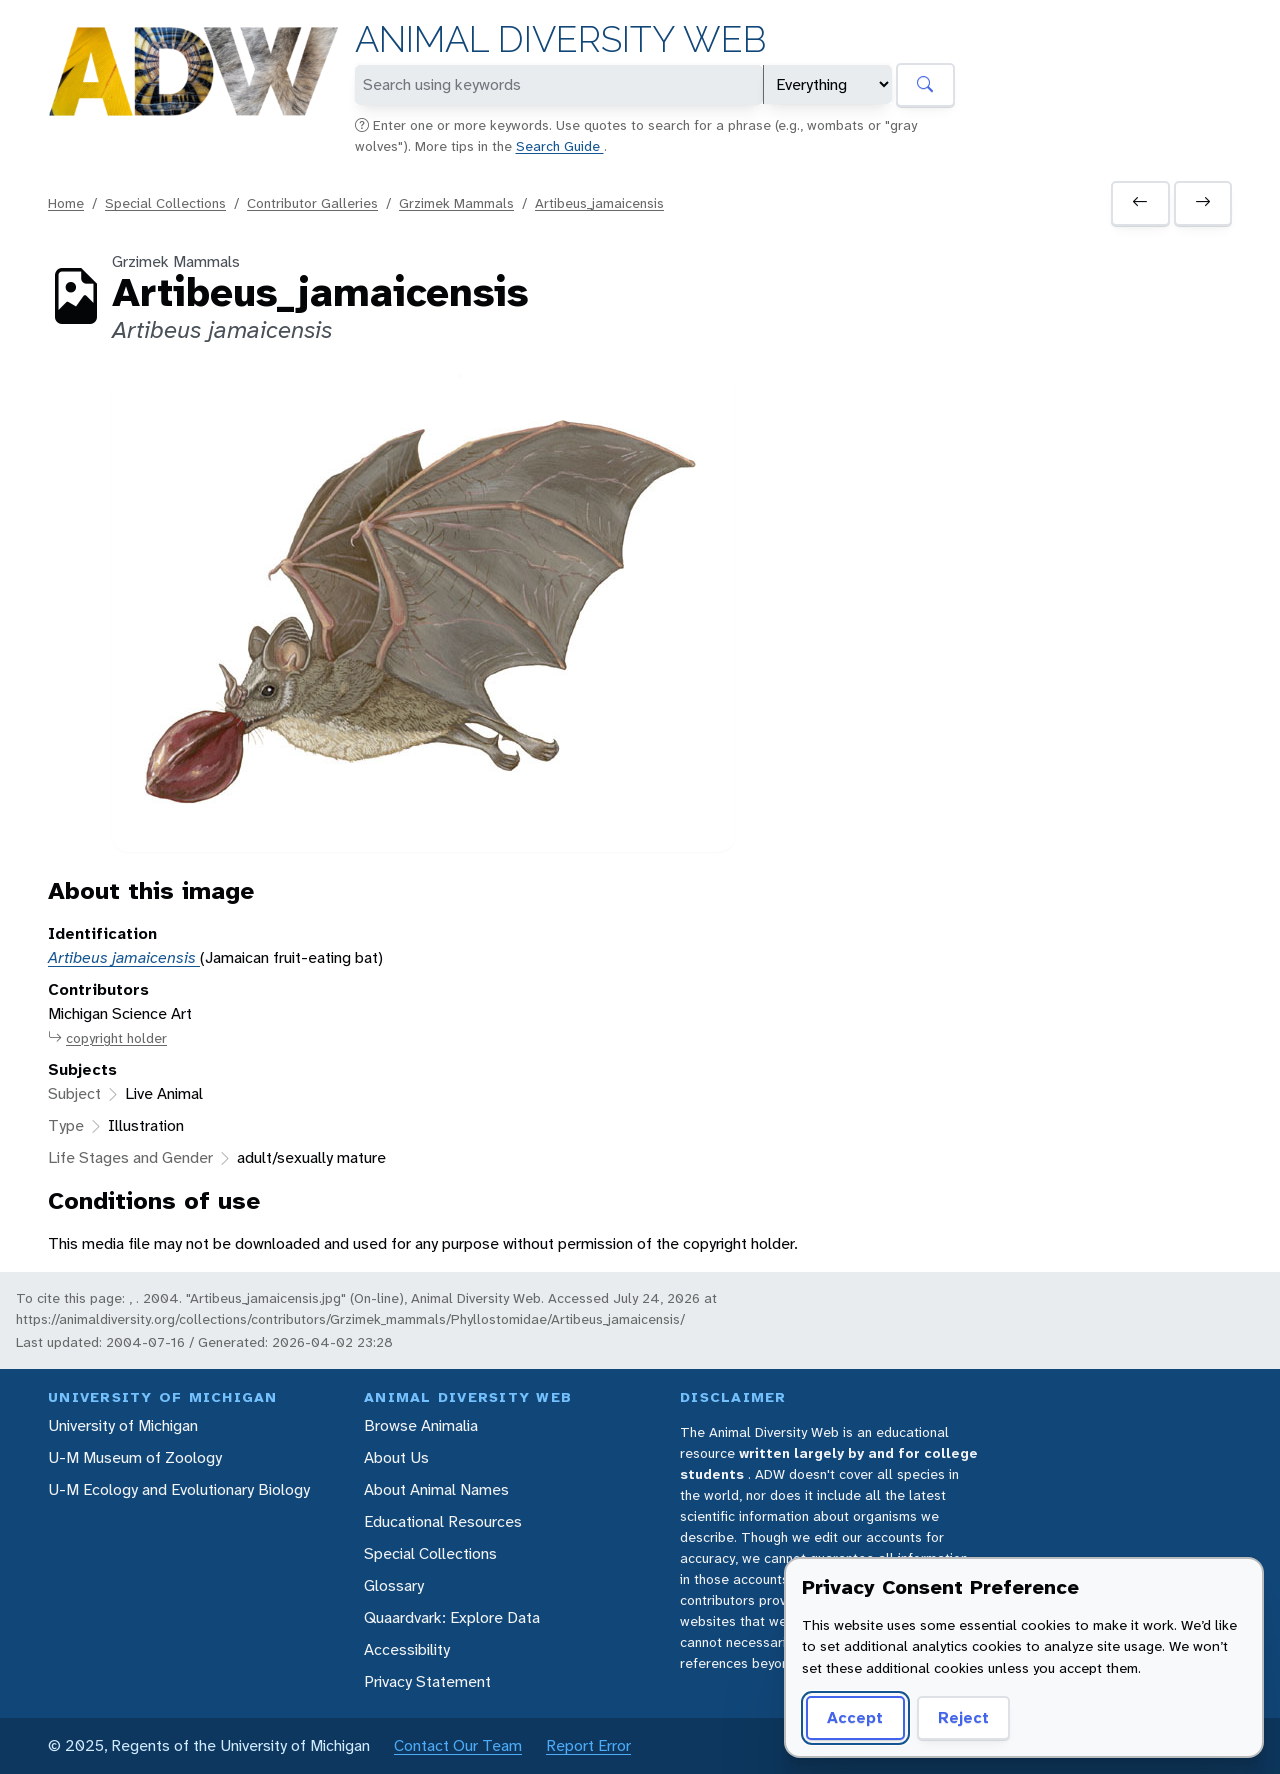 The image size is (1280, 1774). I want to click on Animal Diversity Web, so click(560, 39).